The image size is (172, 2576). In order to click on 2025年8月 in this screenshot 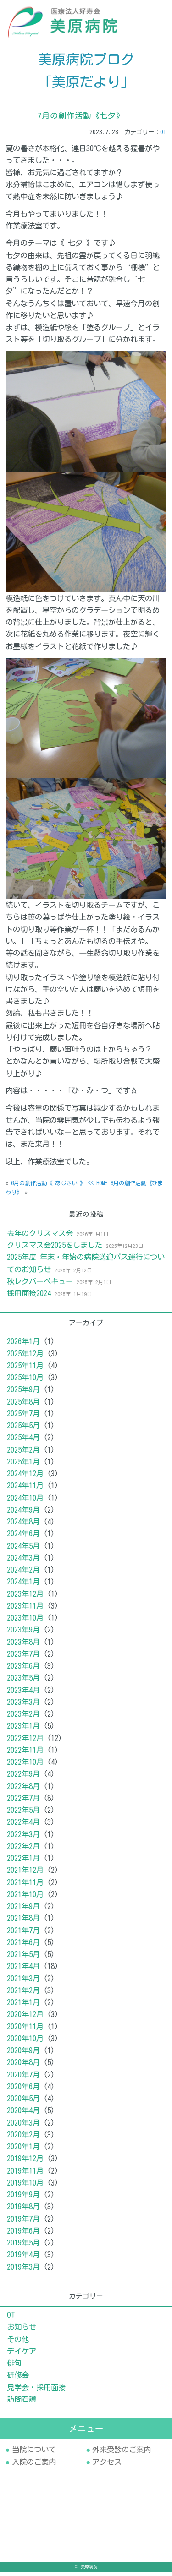, I will do `click(23, 1406)`.